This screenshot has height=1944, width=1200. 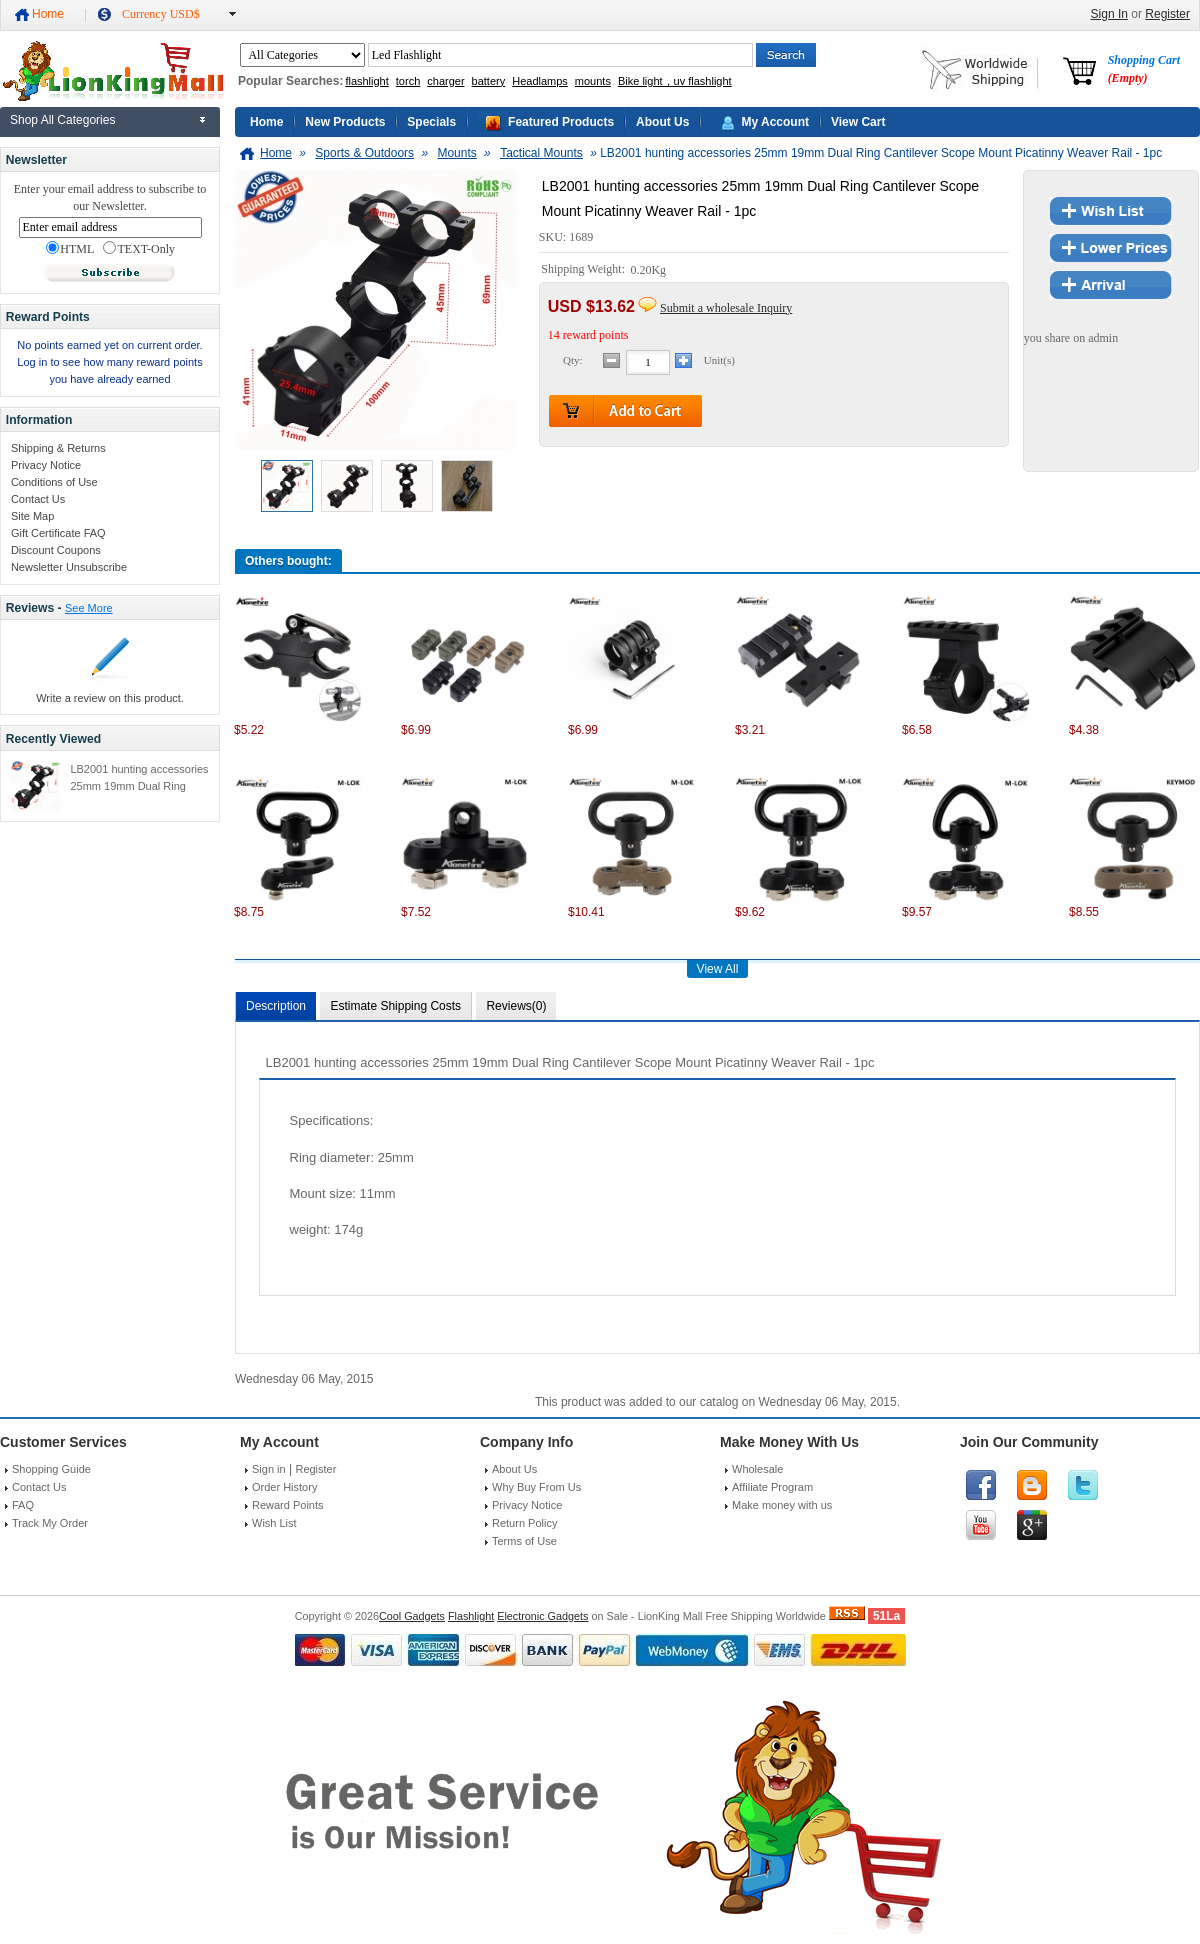 What do you see at coordinates (858, 122) in the screenshot?
I see `View Cart` at bounding box center [858, 122].